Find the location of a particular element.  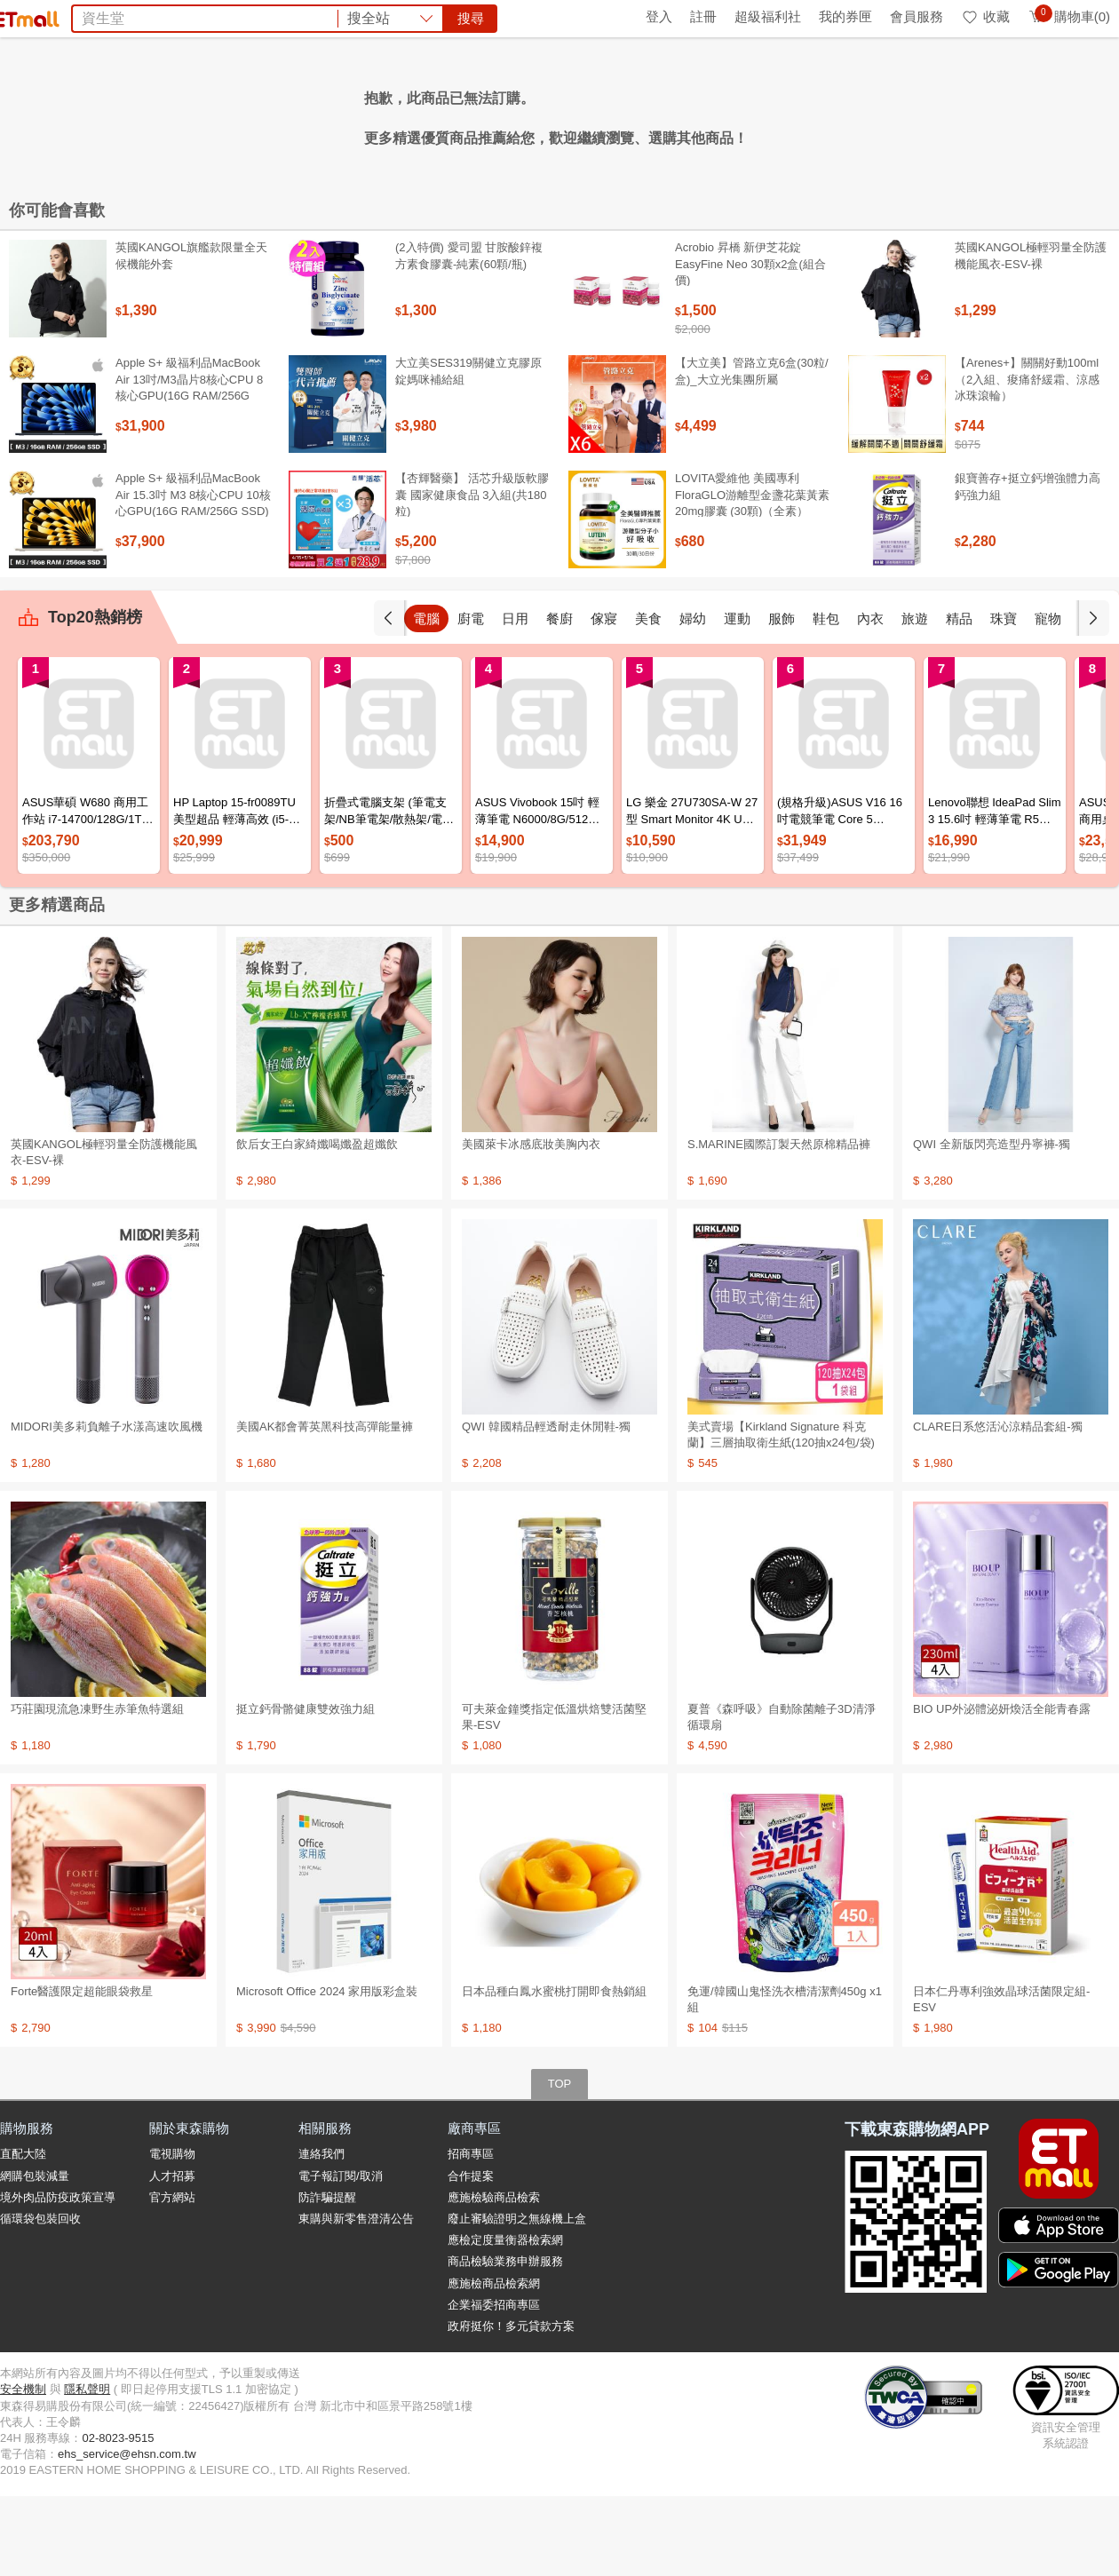

巧莊園現流急凍野生赤筆魚特選組 is located at coordinates (97, 1788).